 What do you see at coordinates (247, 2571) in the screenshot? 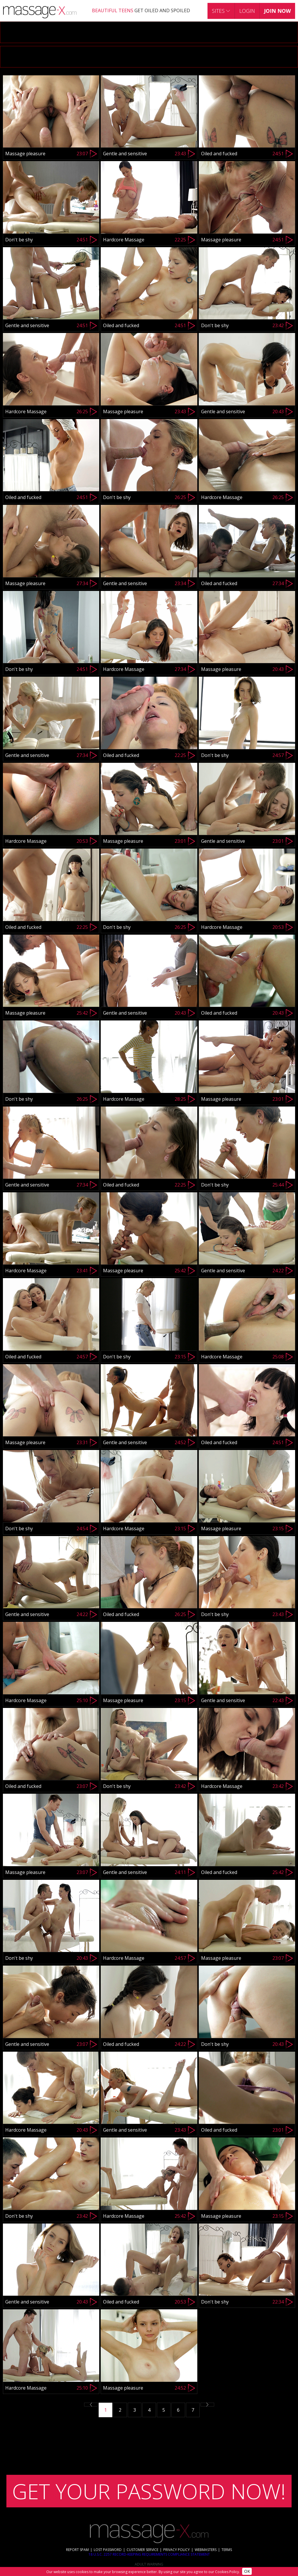
I see `OK` at bounding box center [247, 2571].